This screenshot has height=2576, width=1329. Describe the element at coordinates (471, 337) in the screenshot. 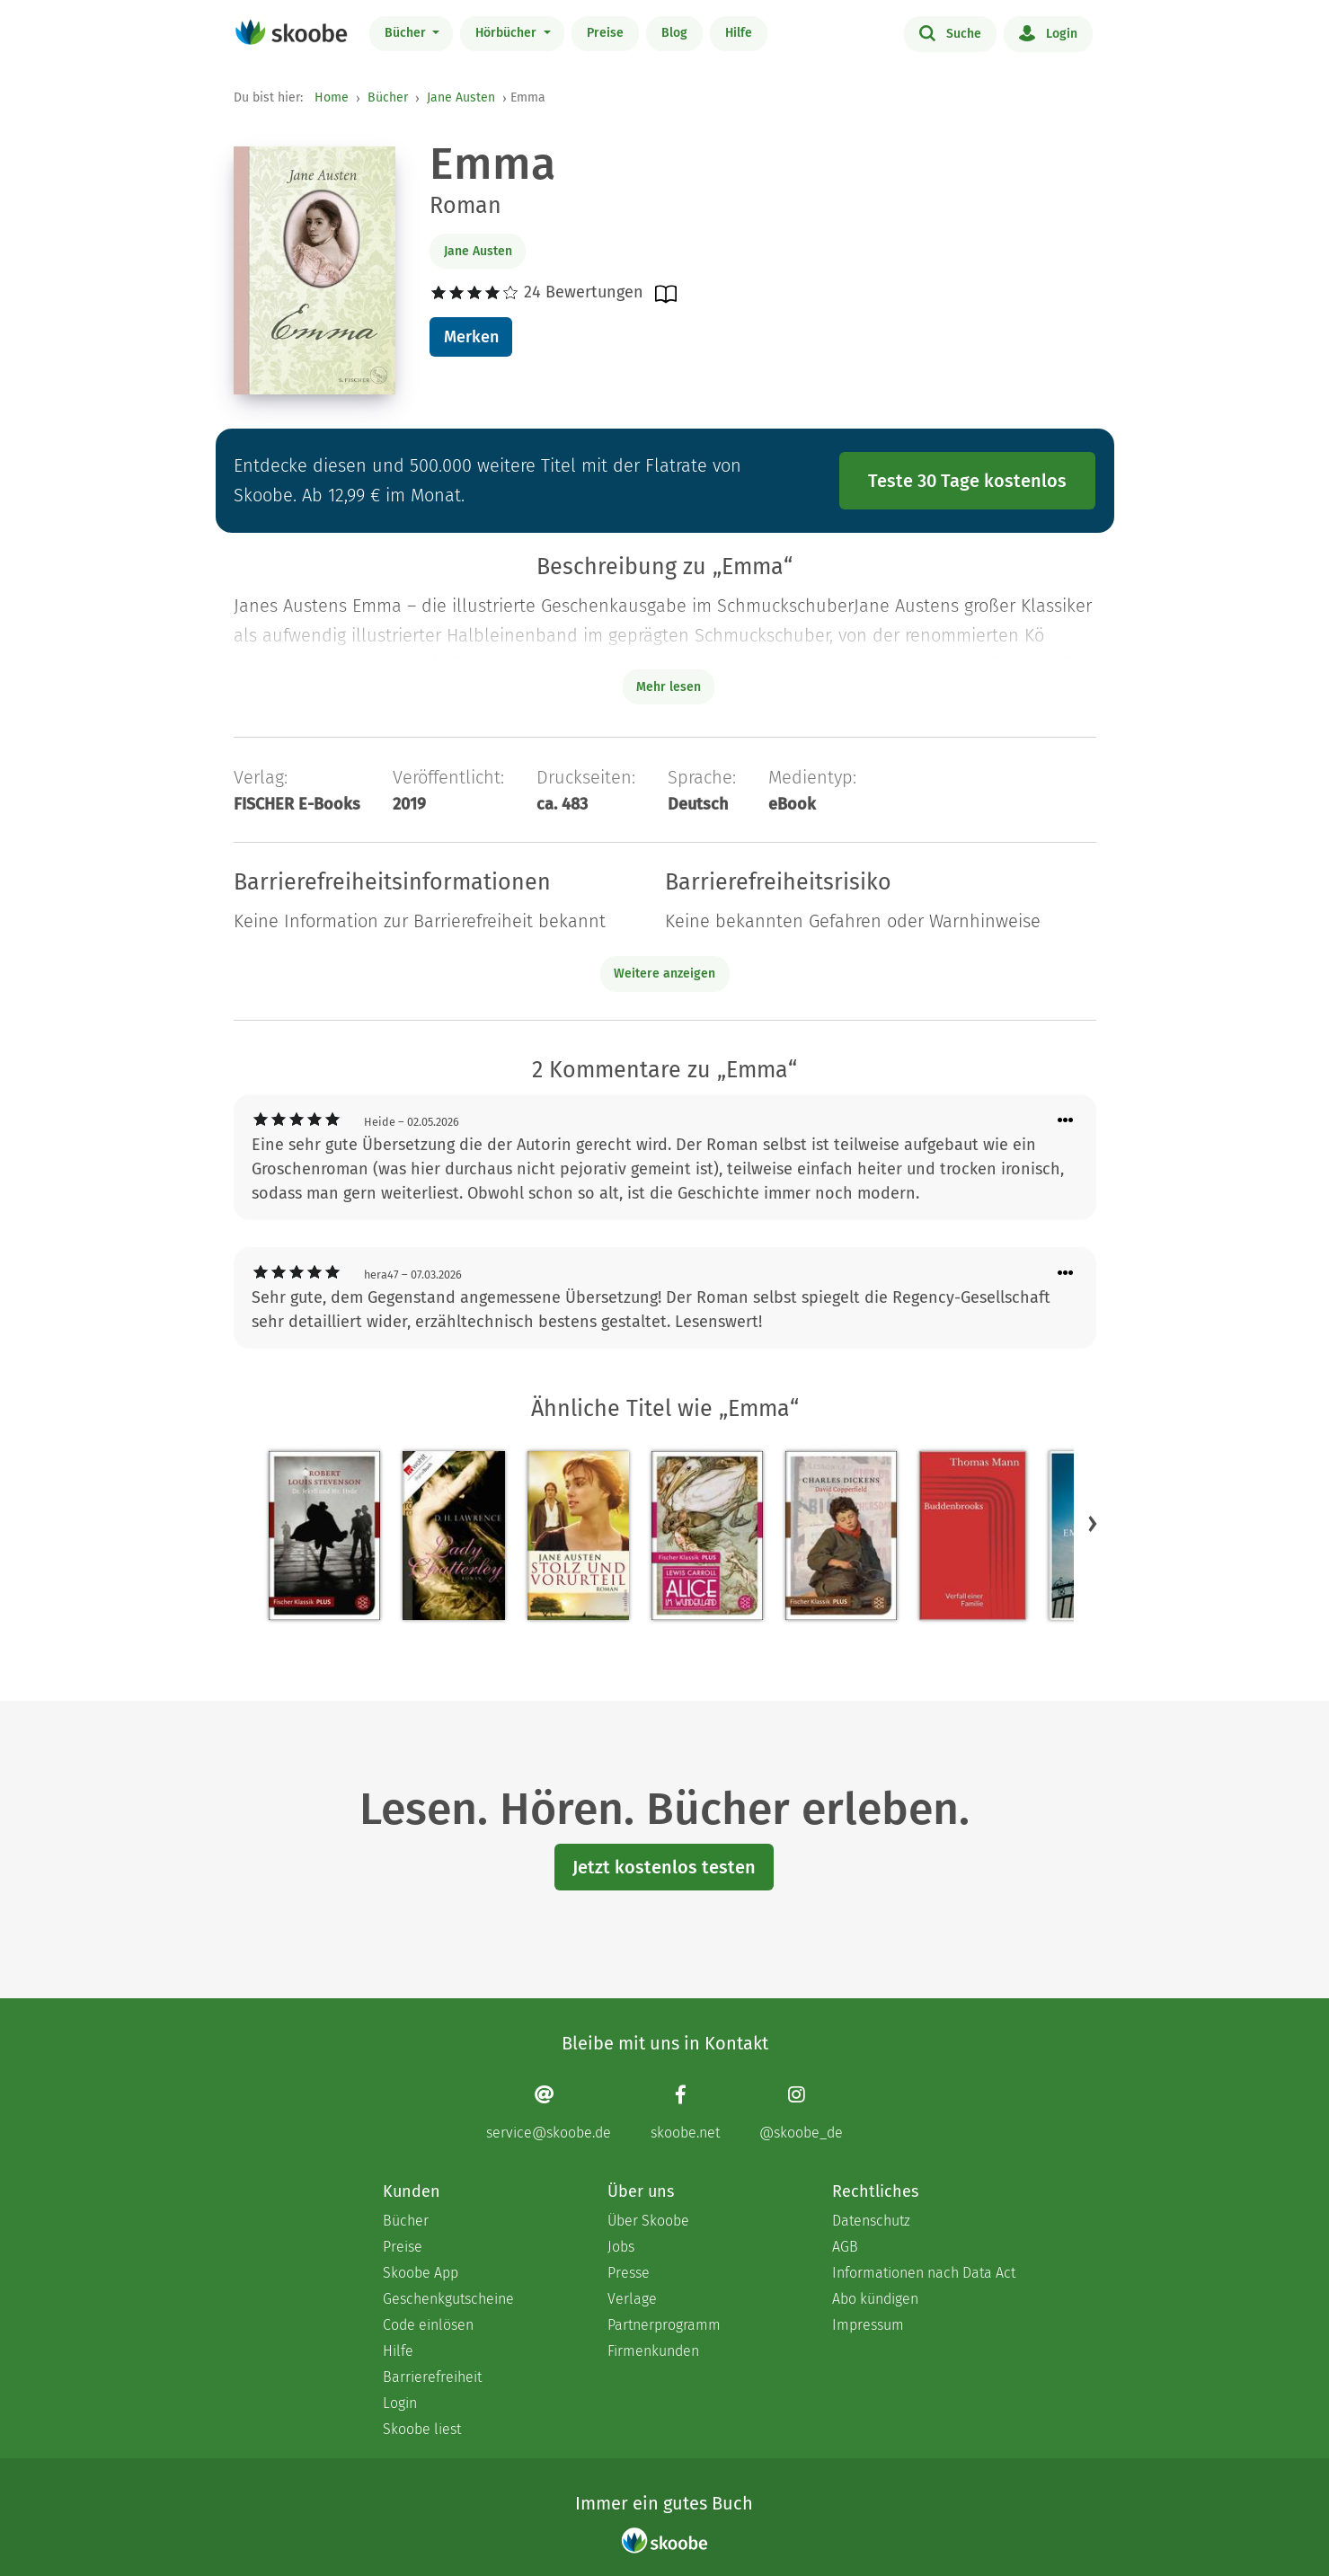

I see `Merken` at that location.